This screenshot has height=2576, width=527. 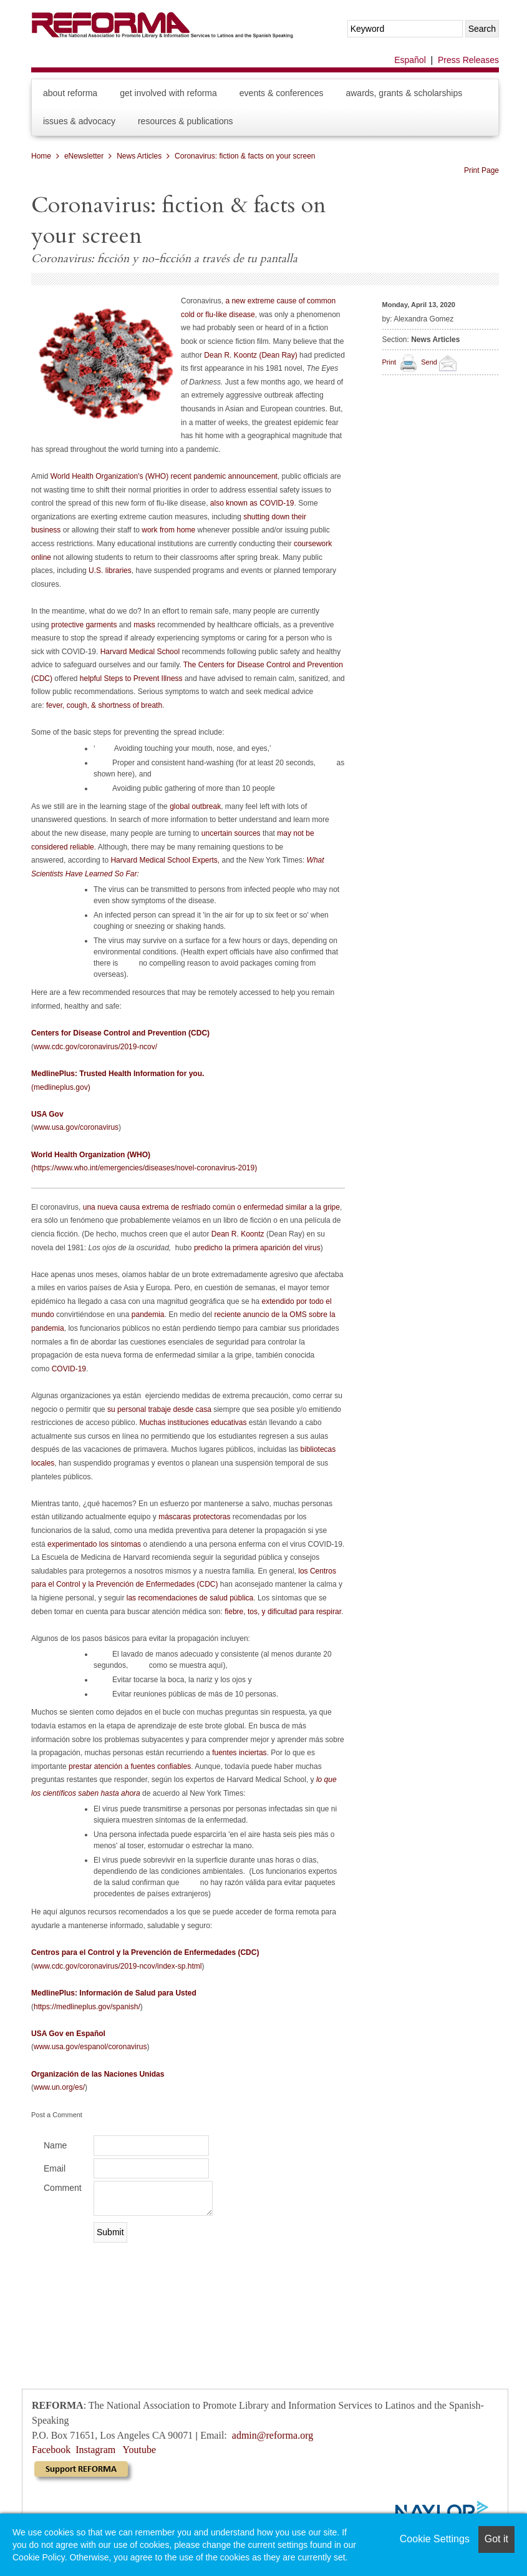 I want to click on admin@reforma.org, so click(x=272, y=2435).